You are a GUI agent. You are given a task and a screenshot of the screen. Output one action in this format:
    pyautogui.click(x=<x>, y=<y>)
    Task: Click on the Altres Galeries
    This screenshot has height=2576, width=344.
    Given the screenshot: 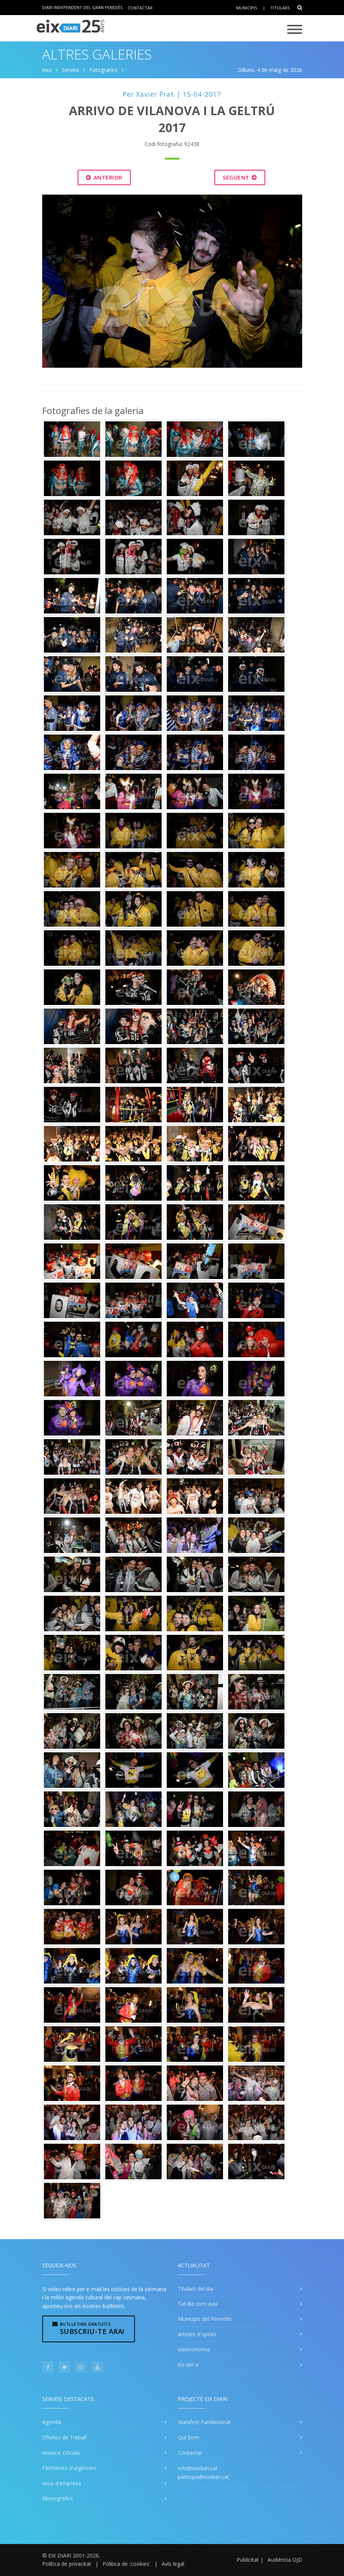 What is the action you would take?
    pyautogui.click(x=97, y=54)
    